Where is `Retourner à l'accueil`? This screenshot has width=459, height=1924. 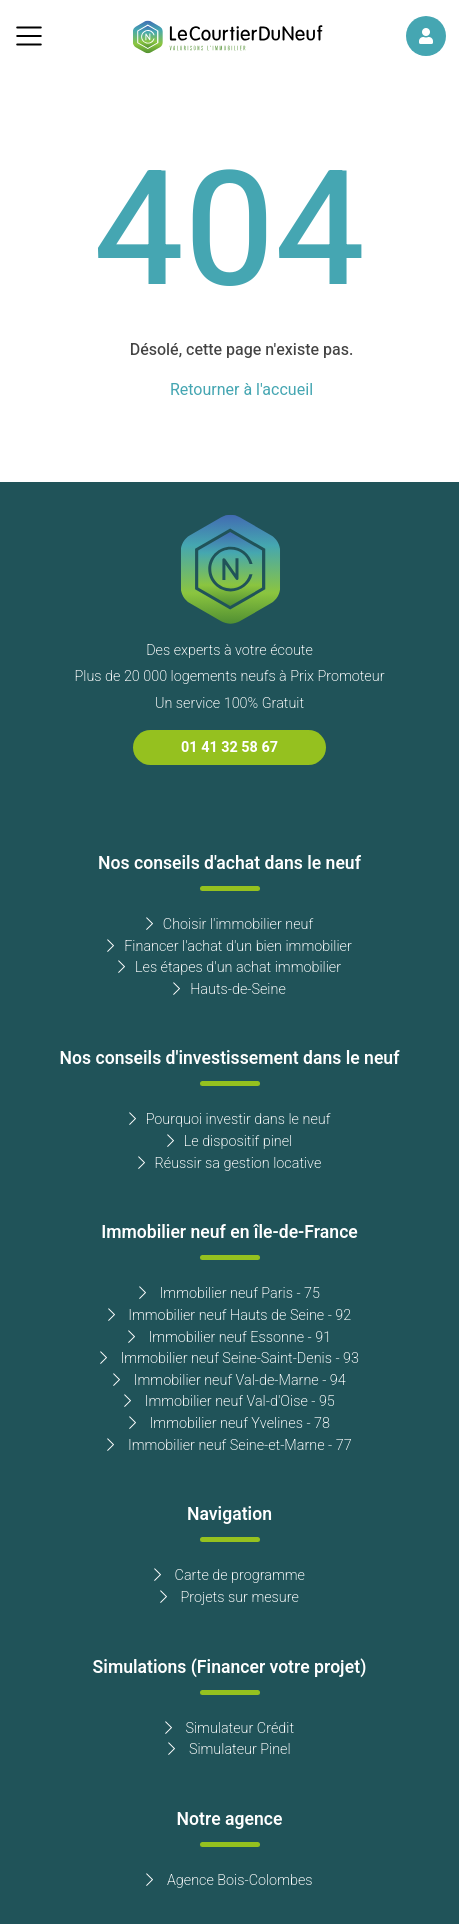
Retourner à l'accueil is located at coordinates (241, 390).